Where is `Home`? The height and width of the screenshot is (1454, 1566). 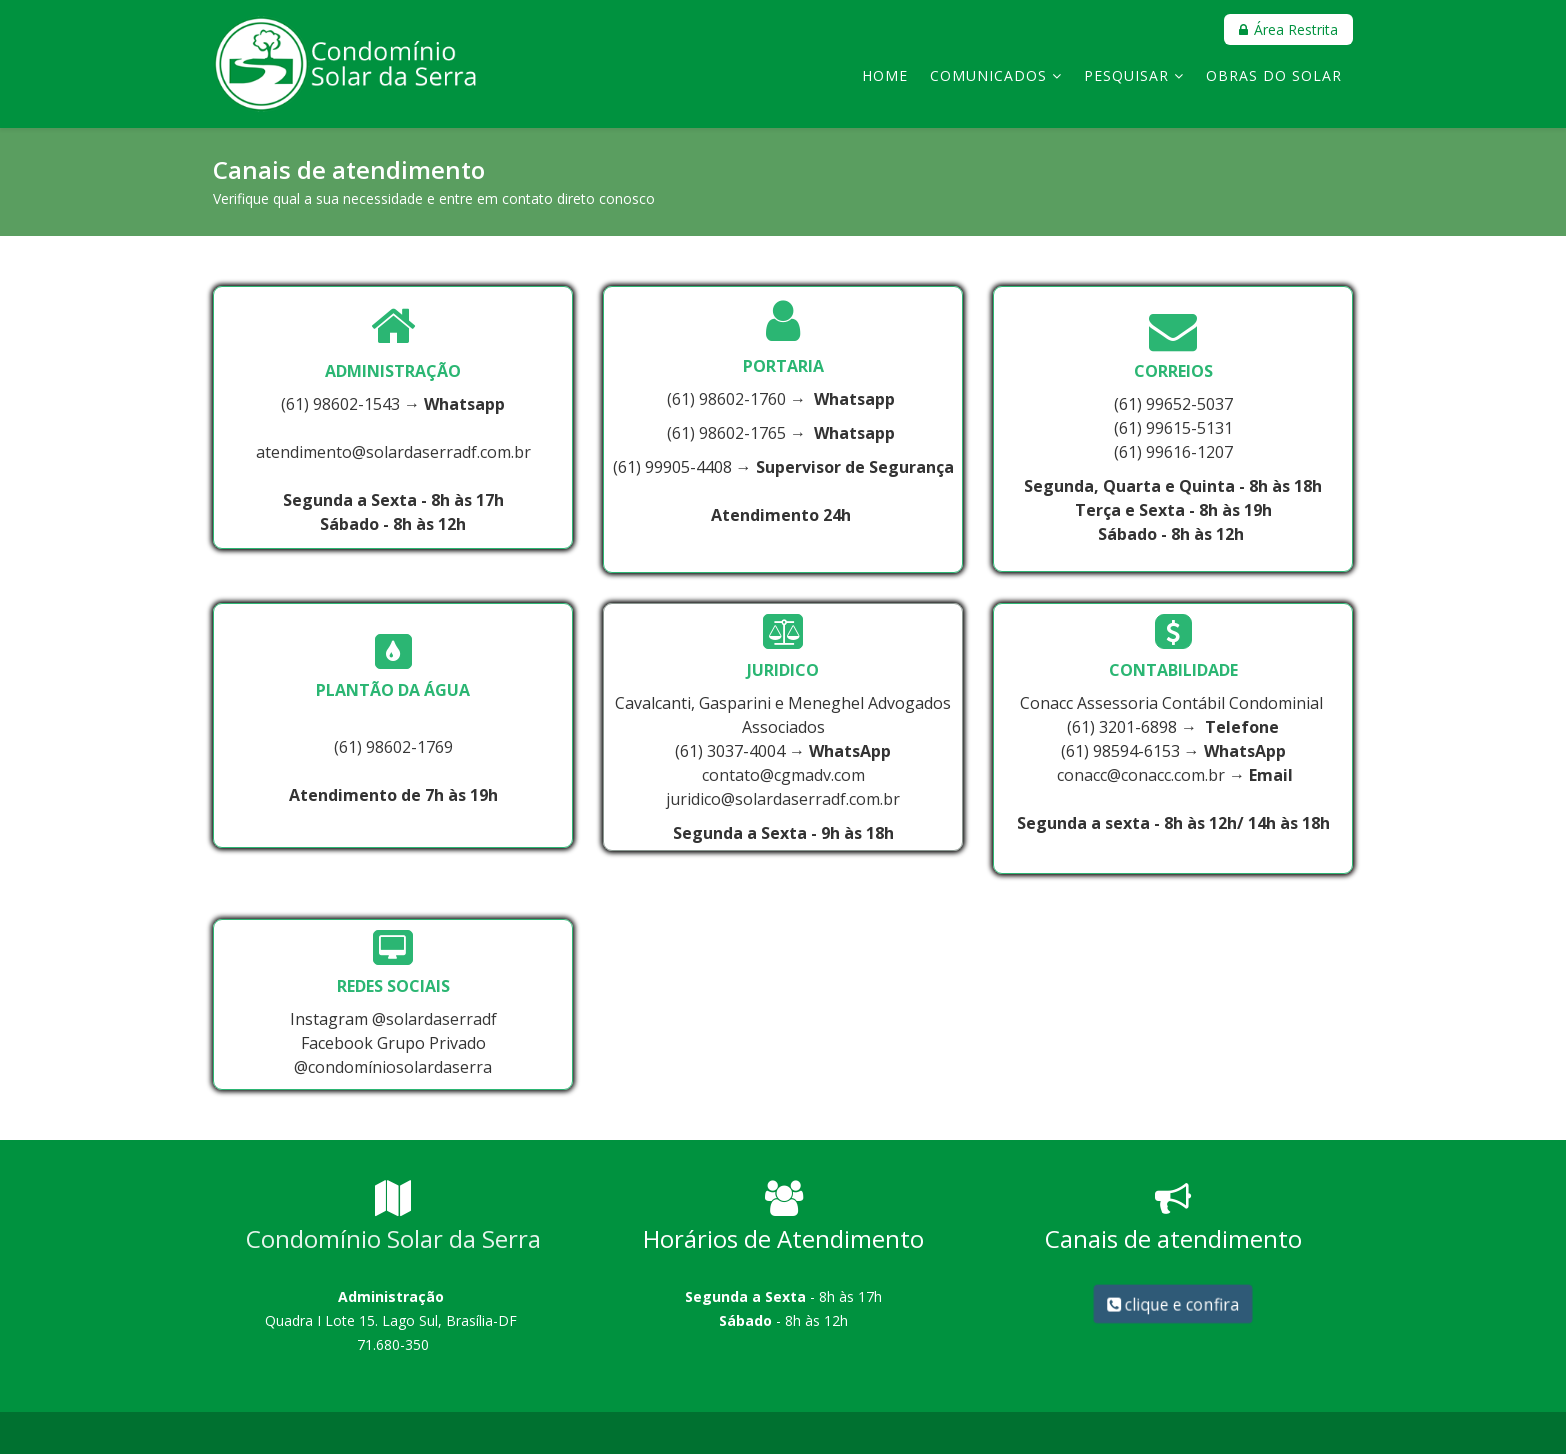
Home is located at coordinates (885, 75).